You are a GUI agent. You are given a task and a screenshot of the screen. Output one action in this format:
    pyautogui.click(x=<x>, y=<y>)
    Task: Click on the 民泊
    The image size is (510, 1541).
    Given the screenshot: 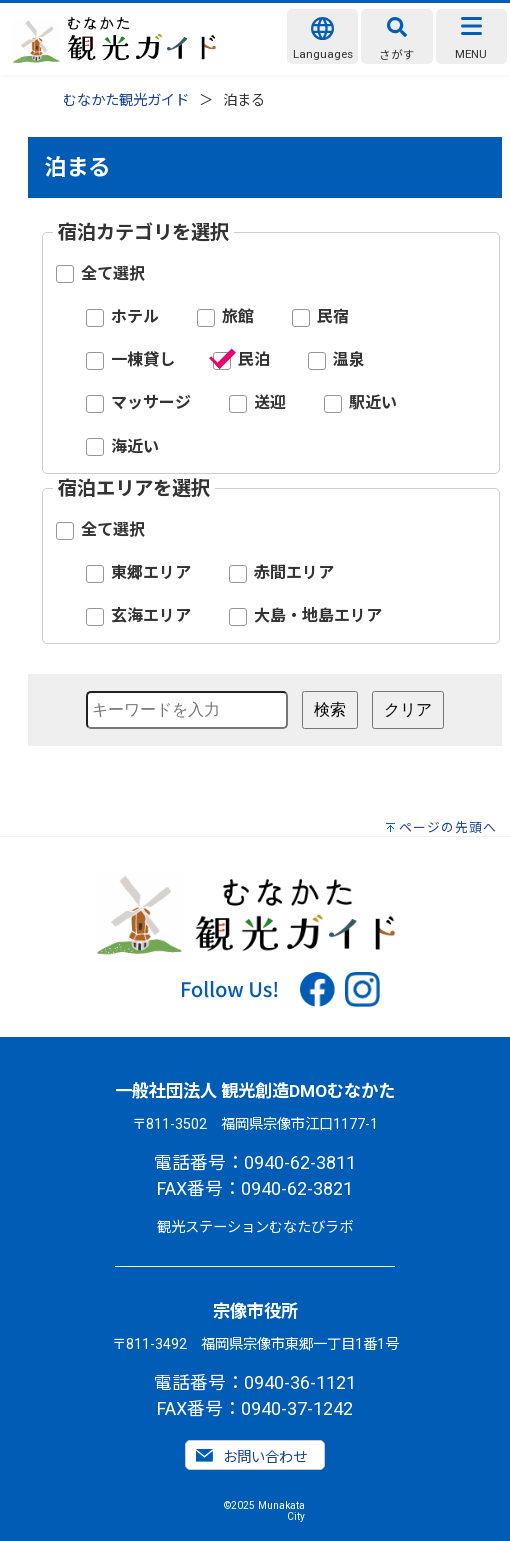 What is the action you would take?
    pyautogui.click(x=254, y=359)
    